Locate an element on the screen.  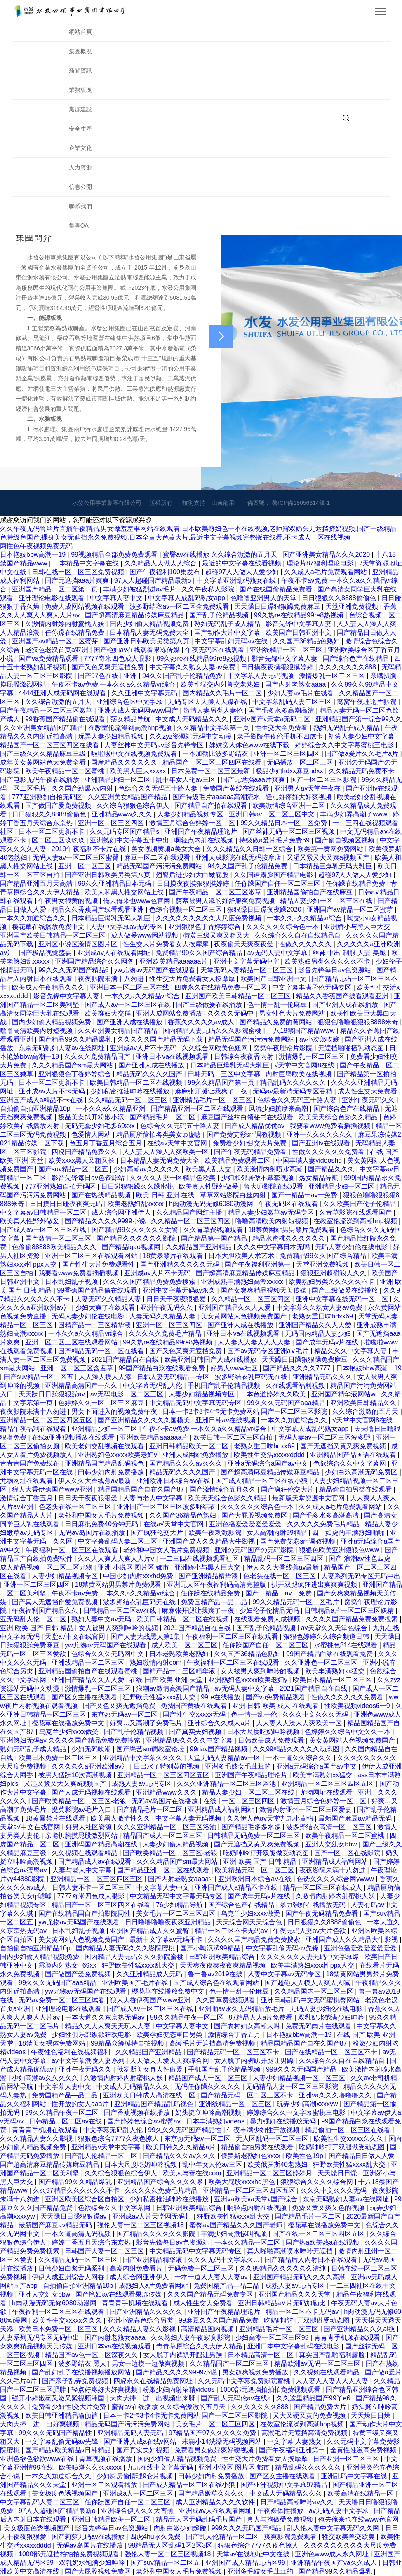
真人与拘做受免费视频 is located at coordinates (281, 2519).